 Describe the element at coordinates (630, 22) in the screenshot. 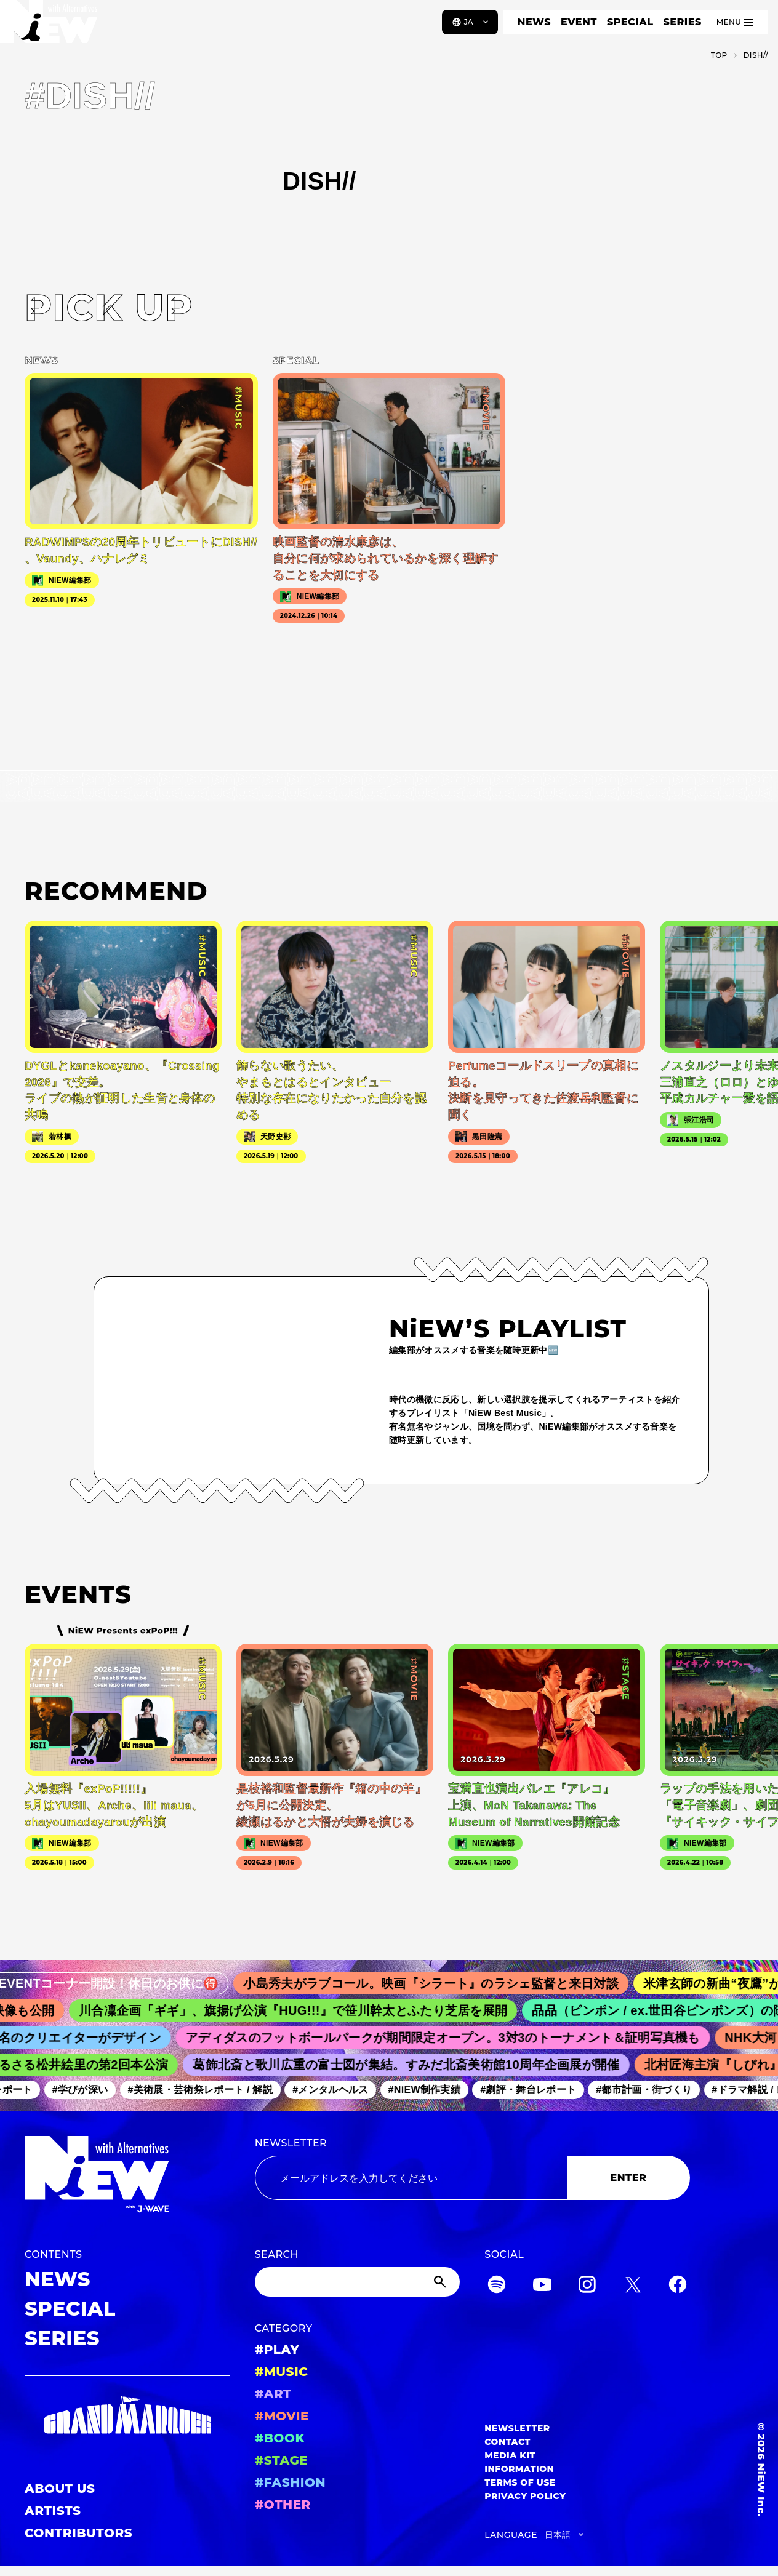

I see `SPECIAL` at that location.